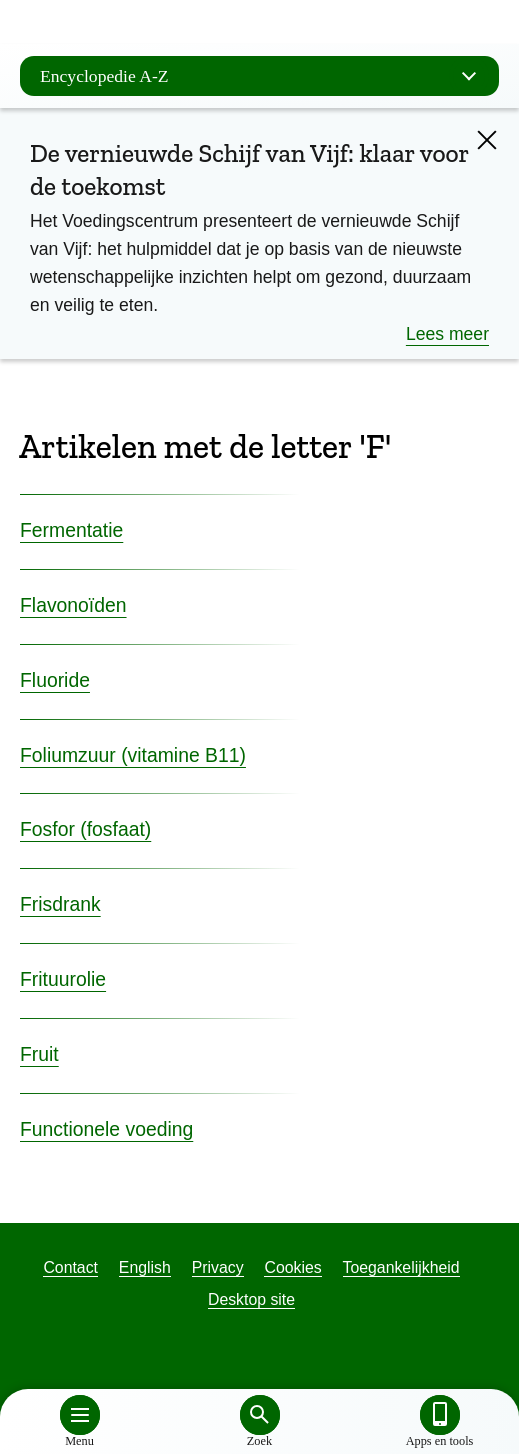 The width and height of the screenshot is (519, 1454). I want to click on Cookies, so click(292, 1267).